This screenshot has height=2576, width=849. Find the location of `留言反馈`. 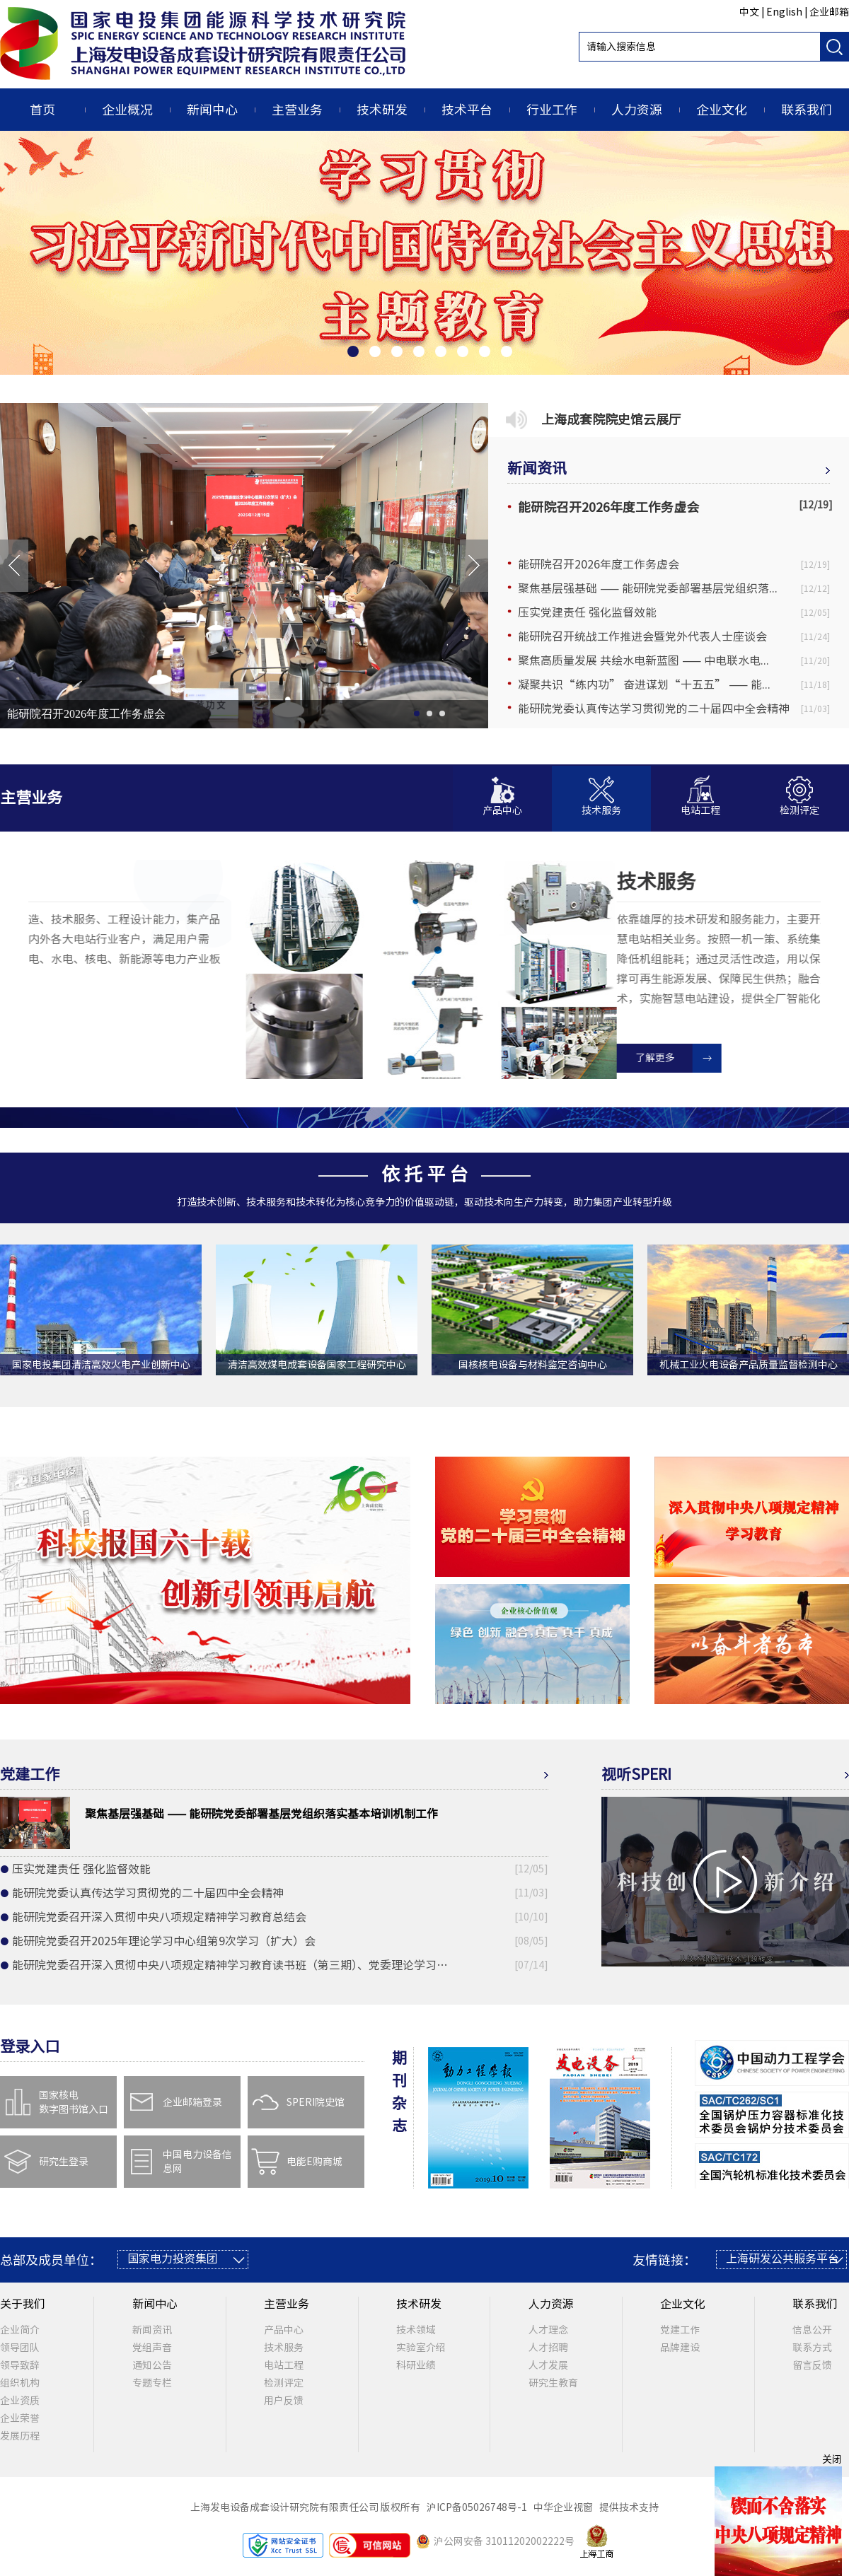

留言反馈 is located at coordinates (812, 2365).